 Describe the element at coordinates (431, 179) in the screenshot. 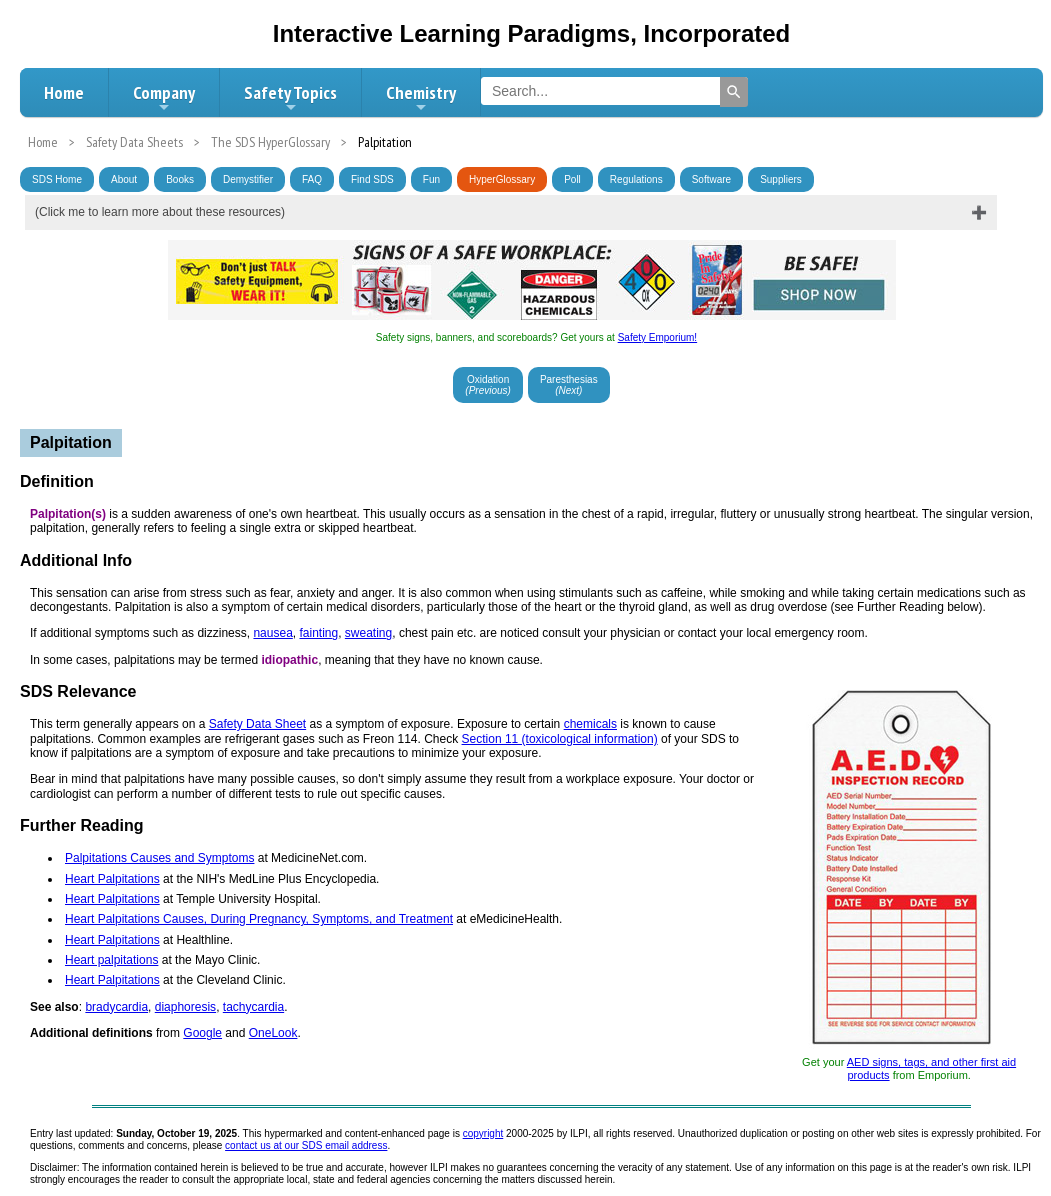

I see `Fun` at that location.